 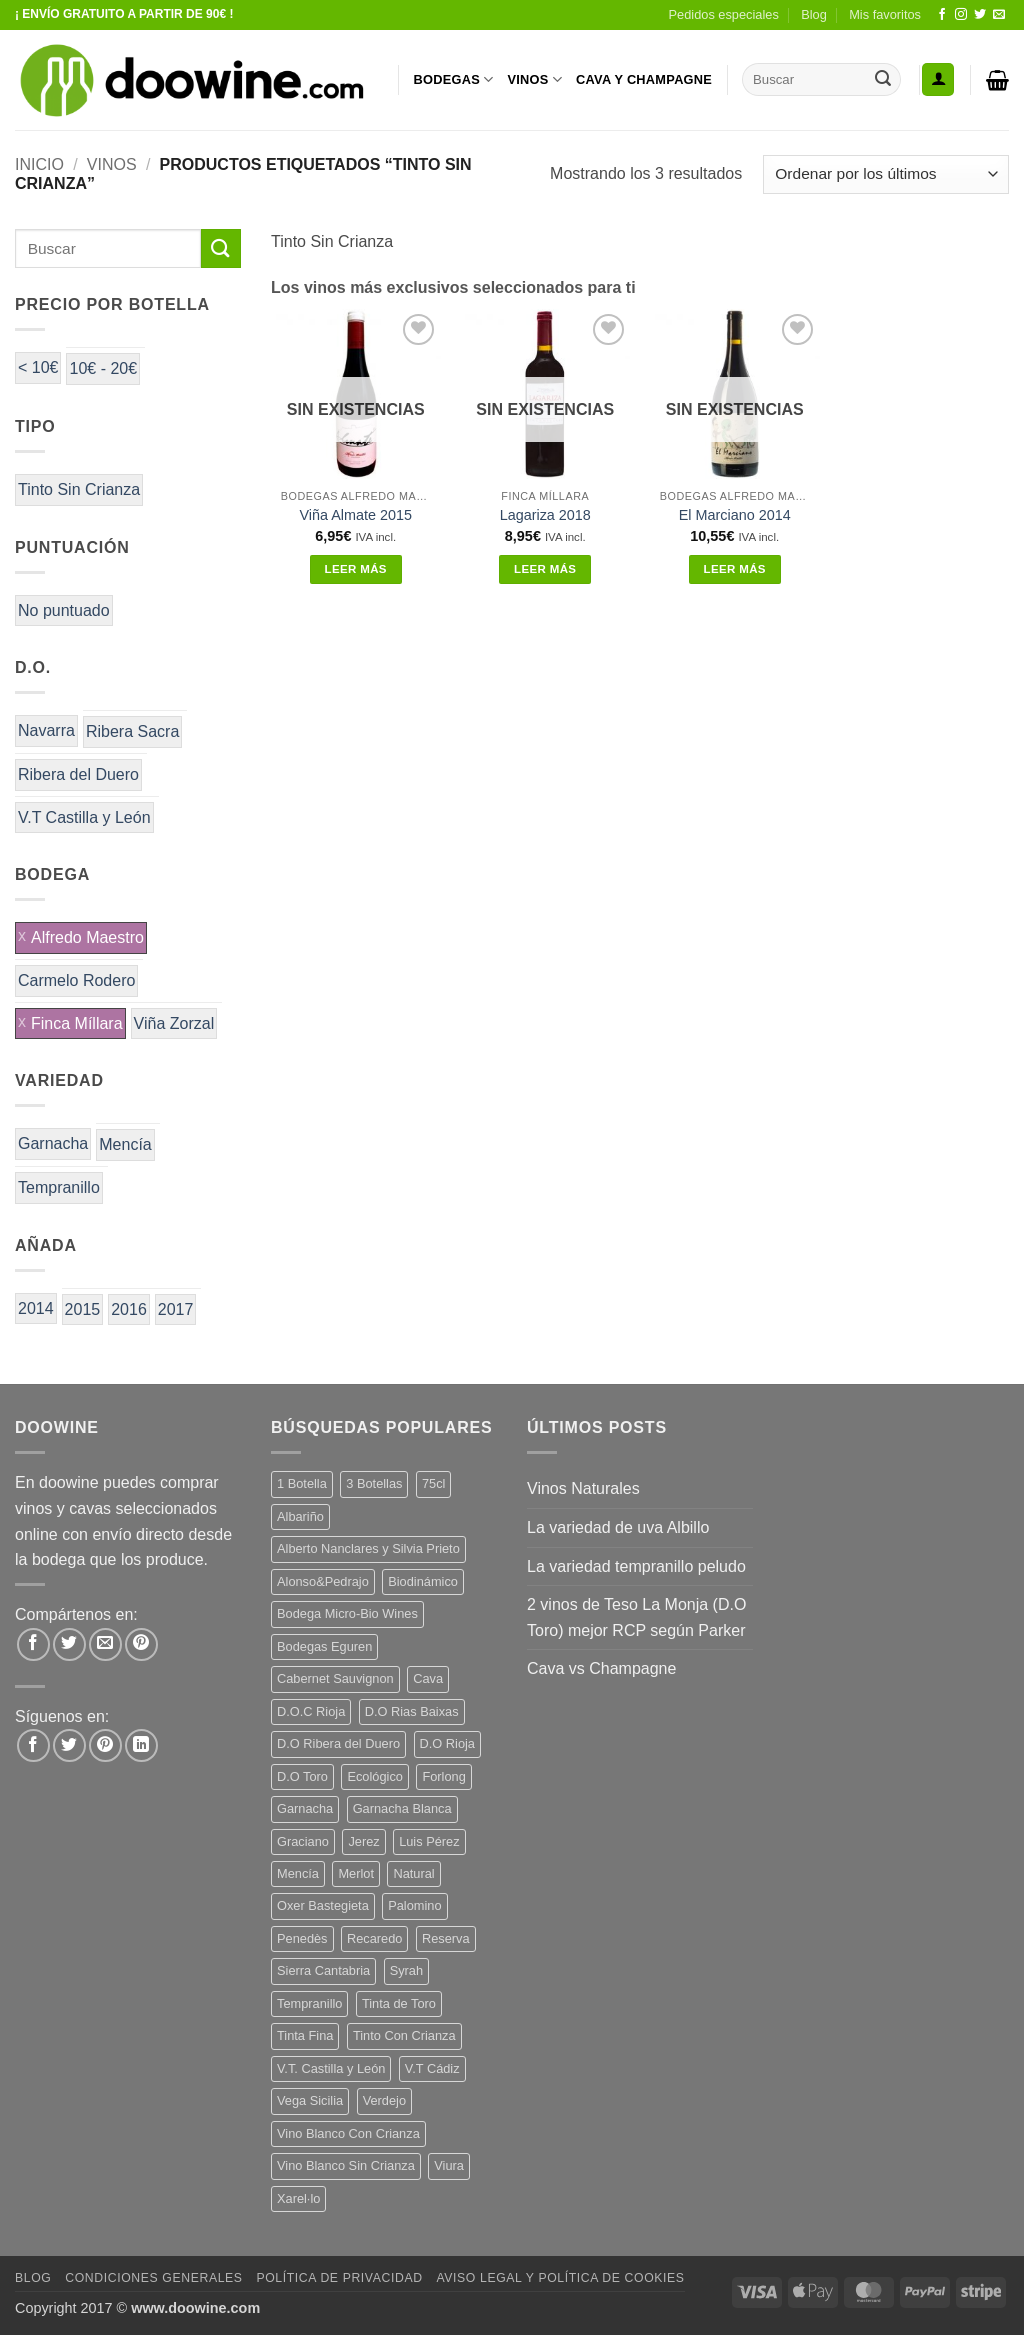 I want to click on [Síguenos en Twitter], so click(x=980, y=15).